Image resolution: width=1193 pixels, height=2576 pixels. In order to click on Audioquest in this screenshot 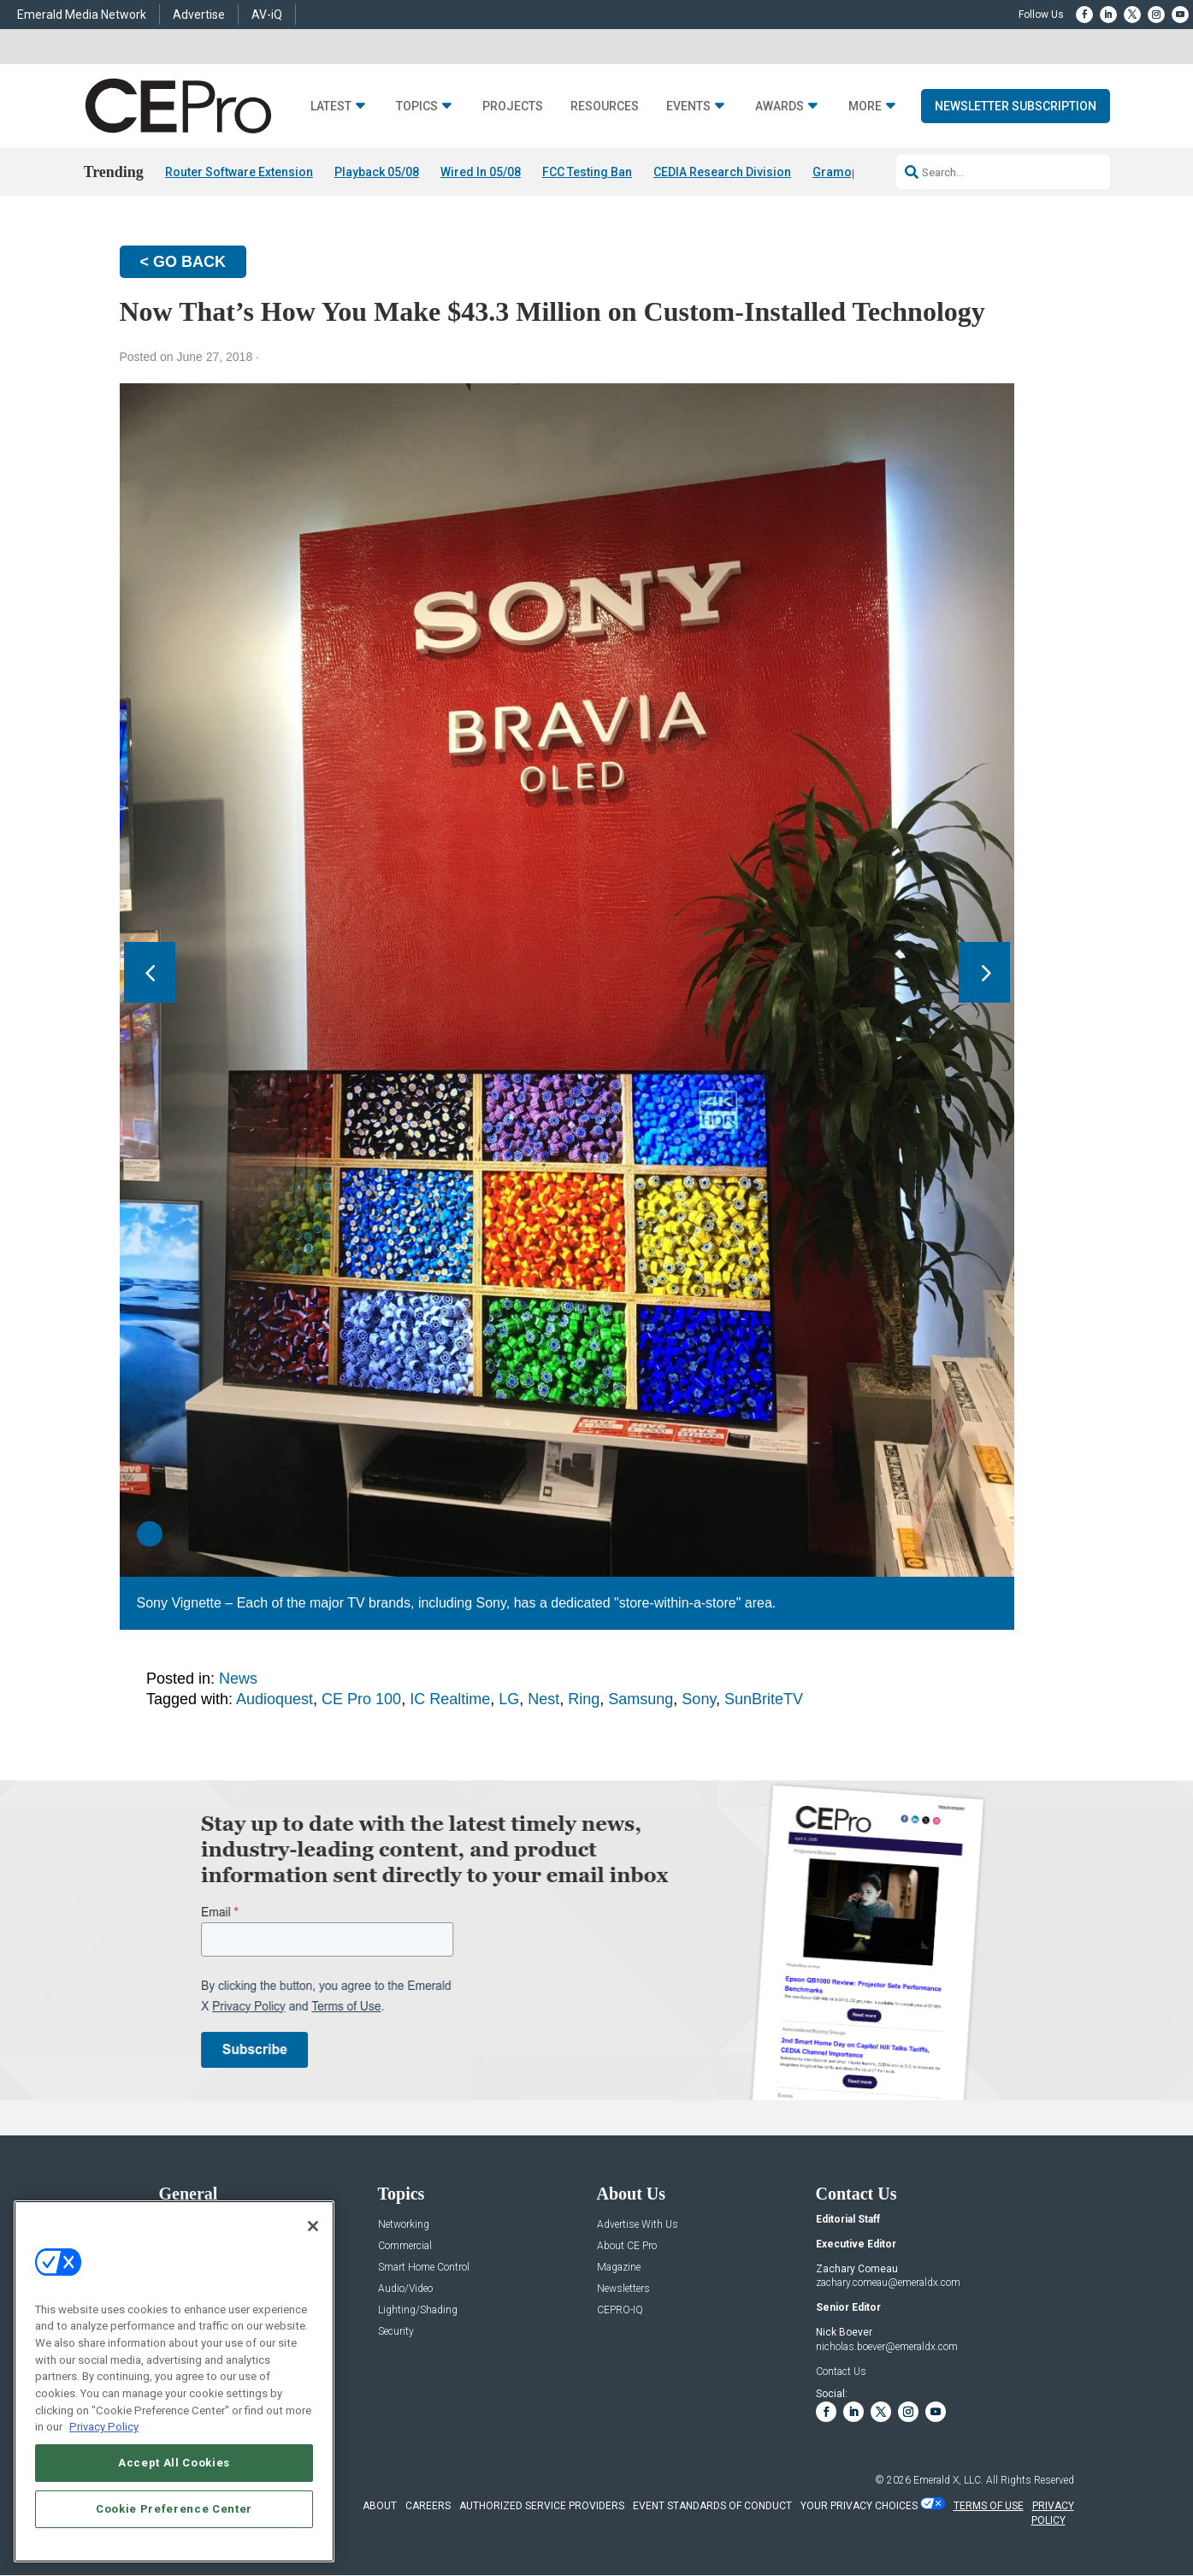, I will do `click(274, 1699)`.